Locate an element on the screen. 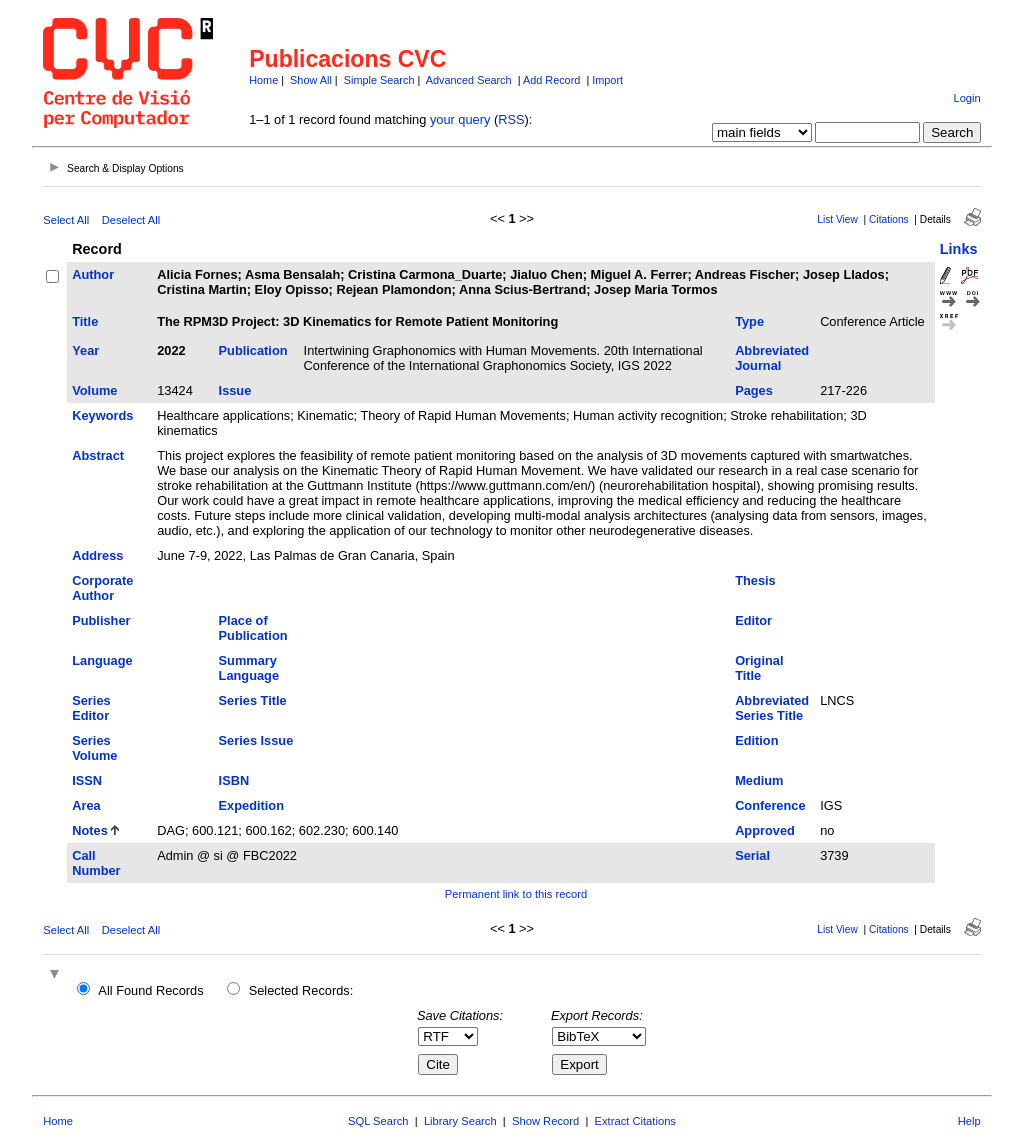 This screenshot has height=1145, width=1024. Home is located at coordinates (263, 80).